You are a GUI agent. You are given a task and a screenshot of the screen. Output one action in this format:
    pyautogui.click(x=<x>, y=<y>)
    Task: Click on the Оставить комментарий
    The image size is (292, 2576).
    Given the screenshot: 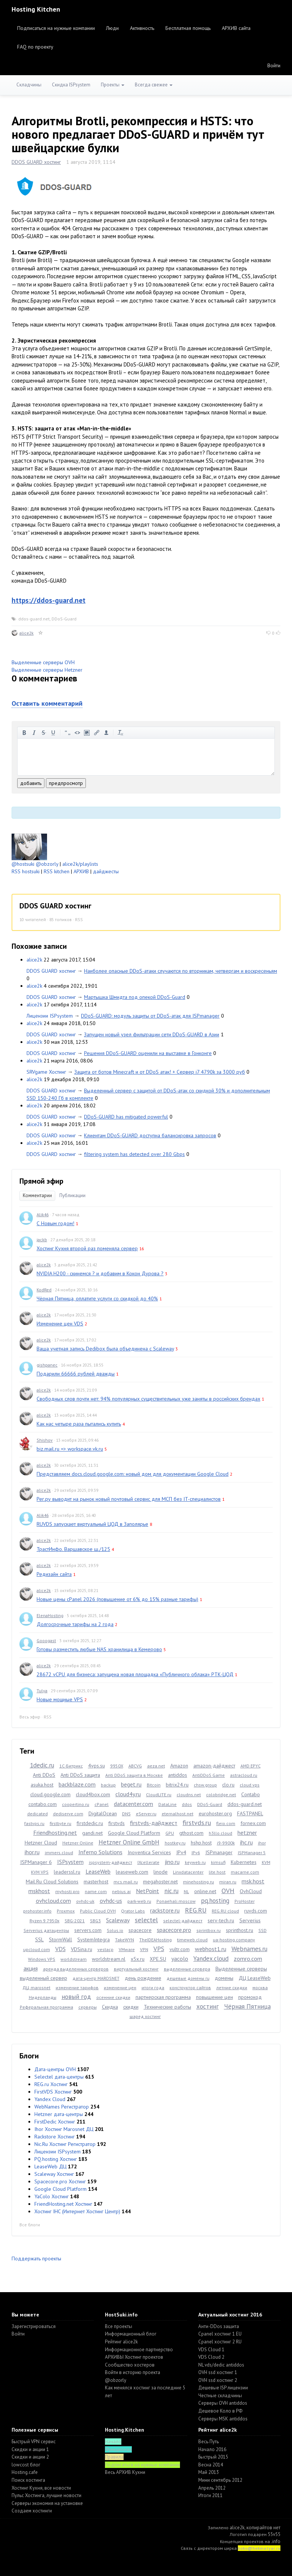 What is the action you would take?
    pyautogui.click(x=47, y=703)
    